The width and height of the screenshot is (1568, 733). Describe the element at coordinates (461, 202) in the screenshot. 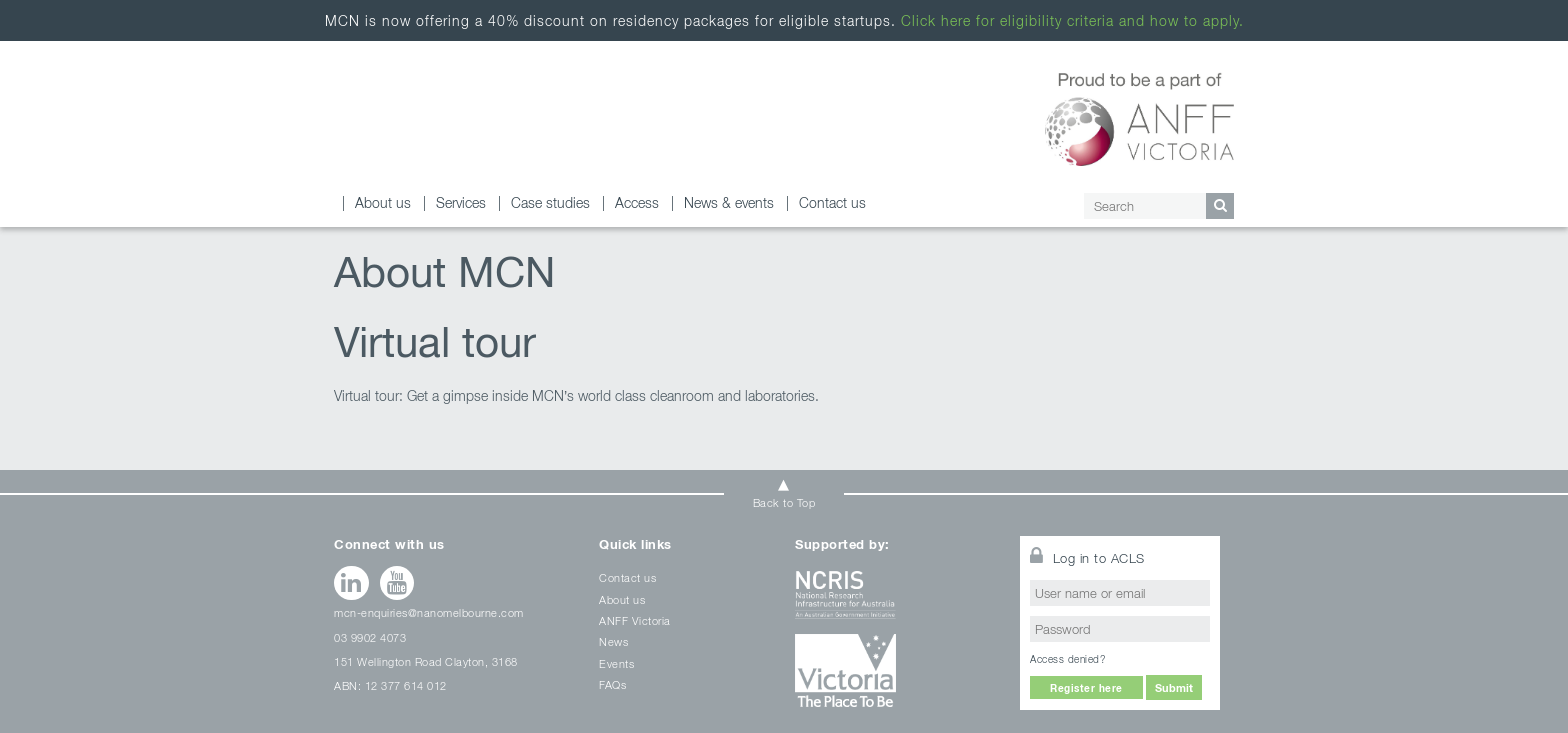

I see `Services` at that location.